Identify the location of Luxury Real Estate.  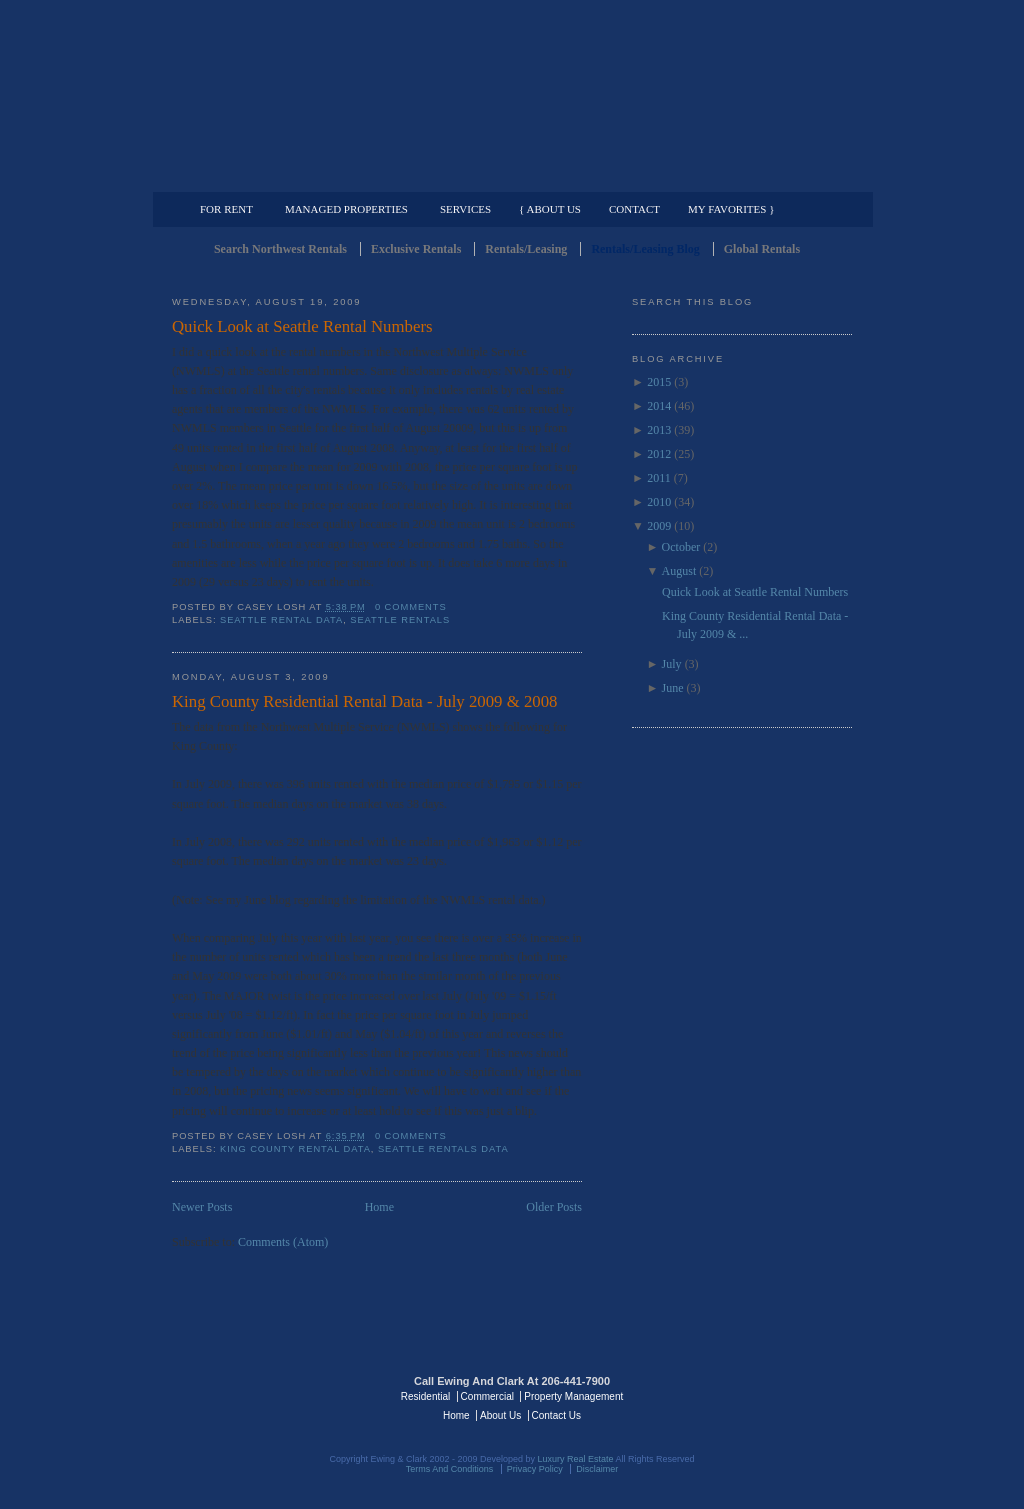
(765, 1395).